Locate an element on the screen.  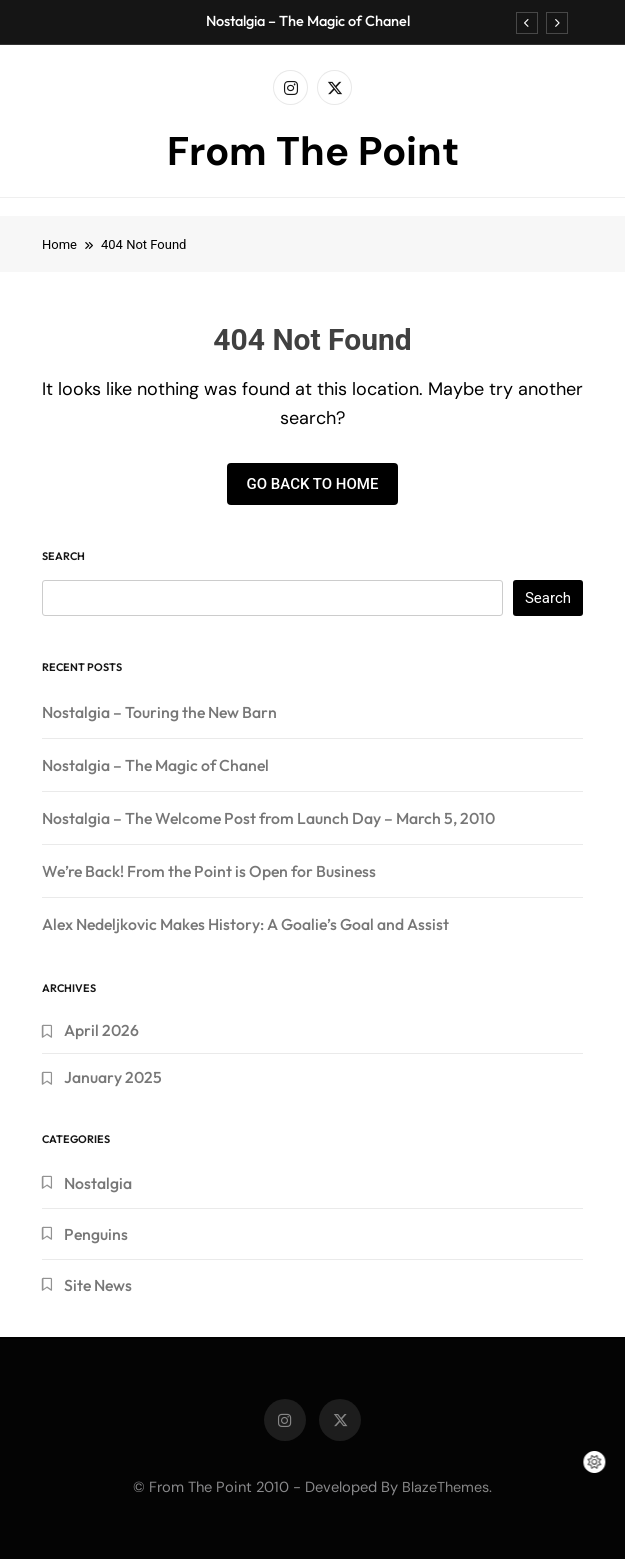
Alex Nedeljkovic Makes History: A Goalie’s Goal and Assist is located at coordinates (245, 924).